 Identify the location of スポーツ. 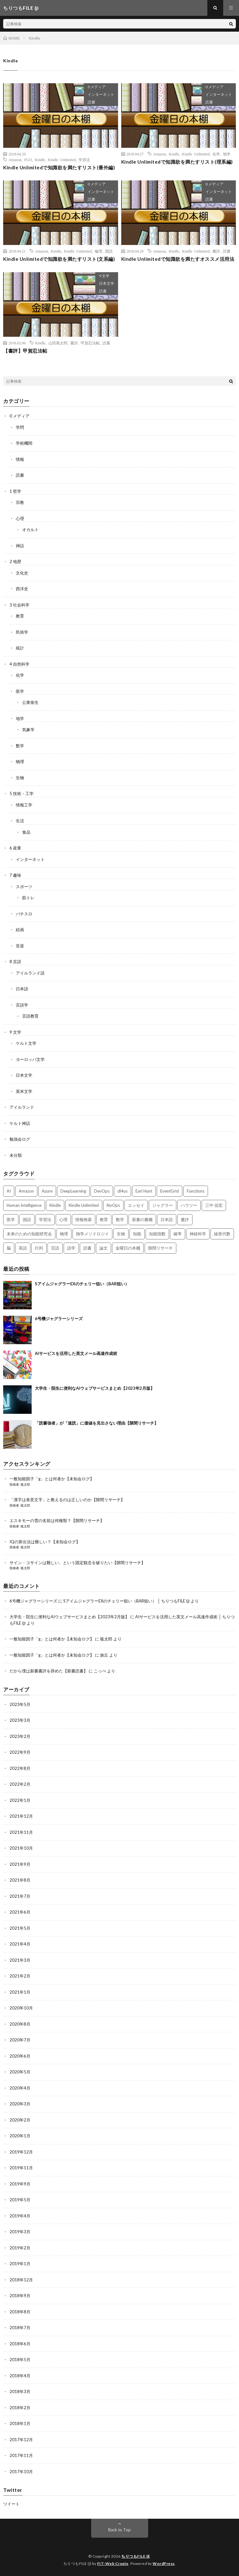
(24, 886).